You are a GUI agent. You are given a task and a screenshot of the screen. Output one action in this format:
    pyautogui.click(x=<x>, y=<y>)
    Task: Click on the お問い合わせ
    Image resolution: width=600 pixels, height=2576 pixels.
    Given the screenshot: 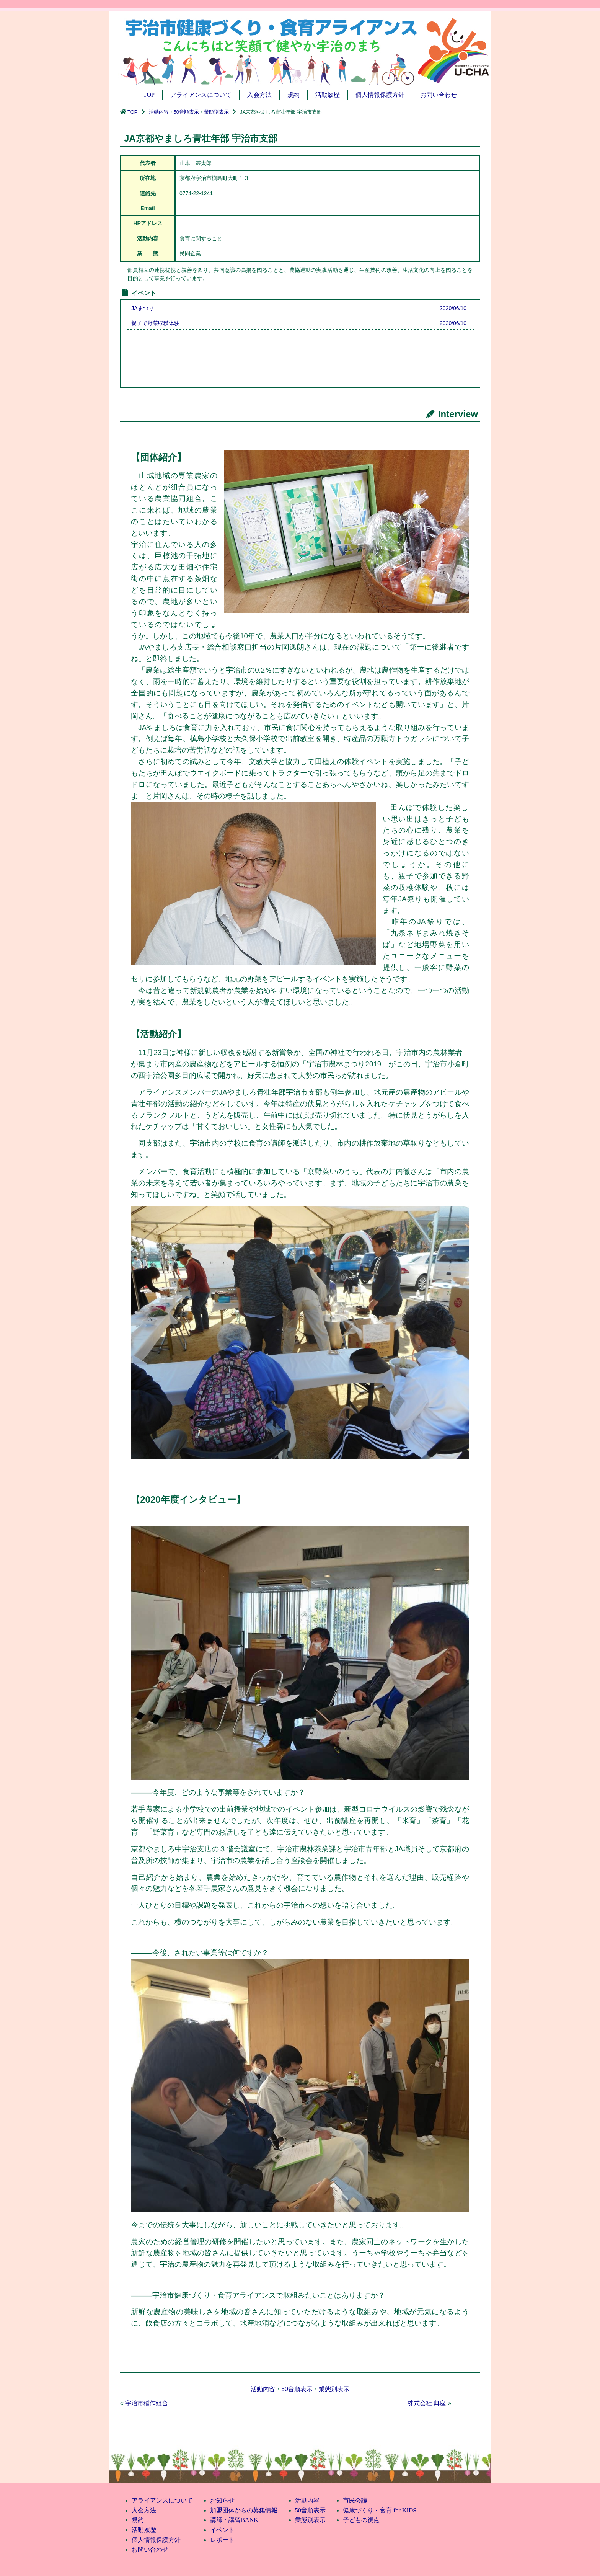 What is the action you would take?
    pyautogui.click(x=438, y=94)
    